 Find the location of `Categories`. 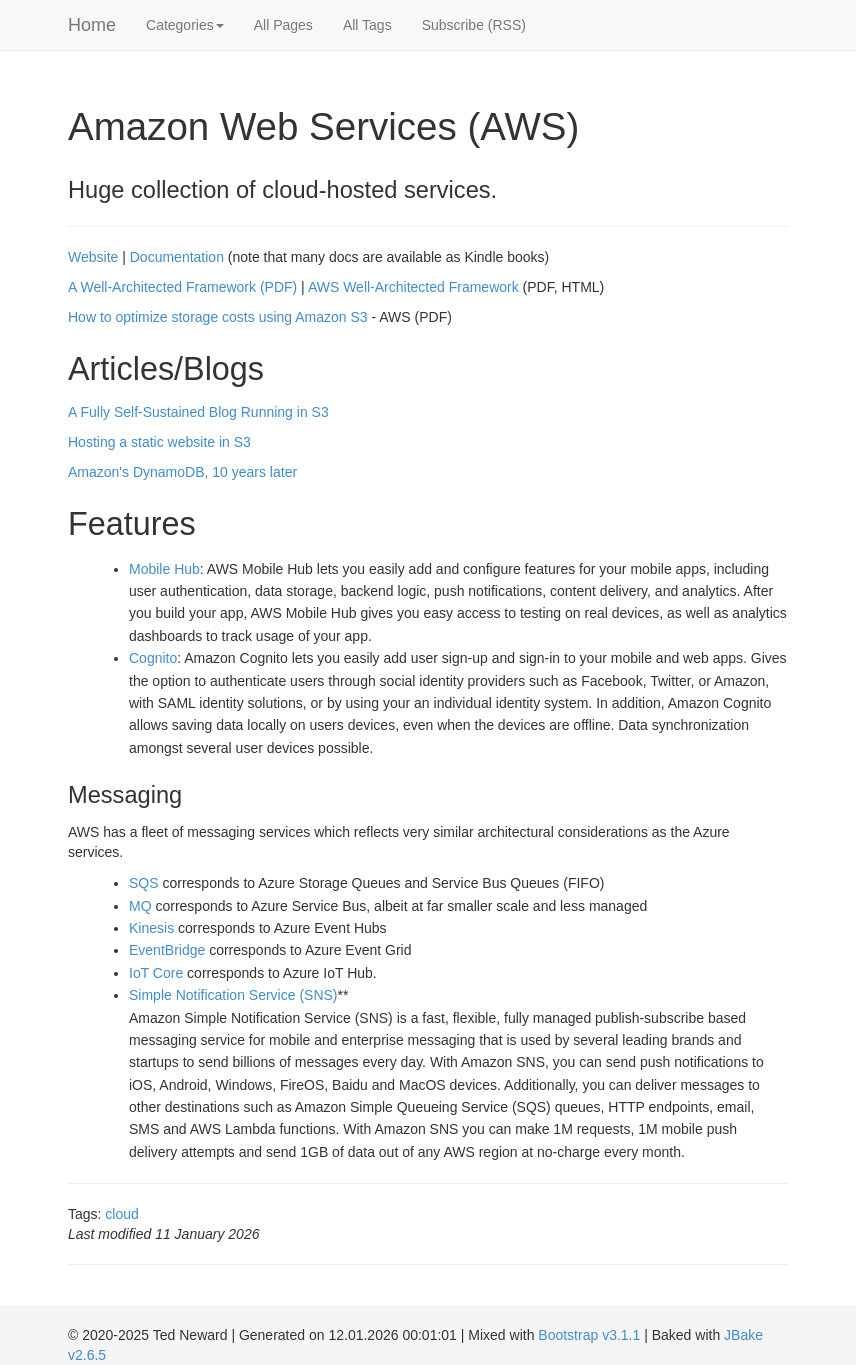

Categories is located at coordinates (185, 25).